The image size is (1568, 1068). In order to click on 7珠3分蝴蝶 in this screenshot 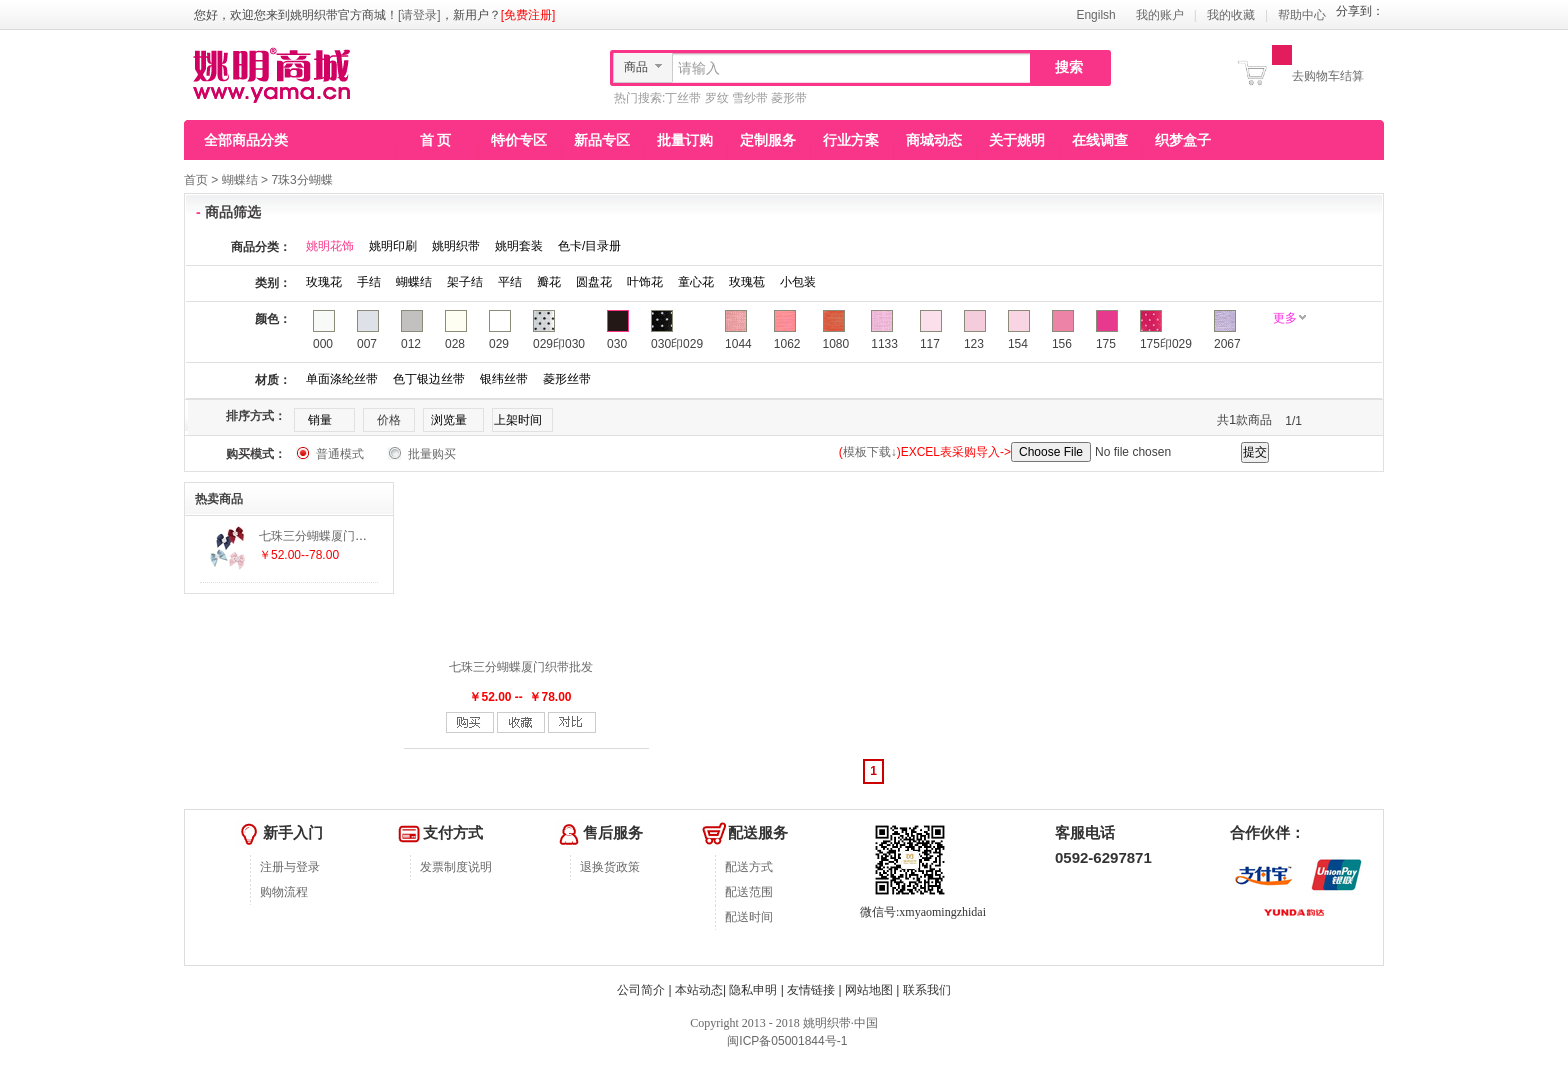, I will do `click(301, 180)`.